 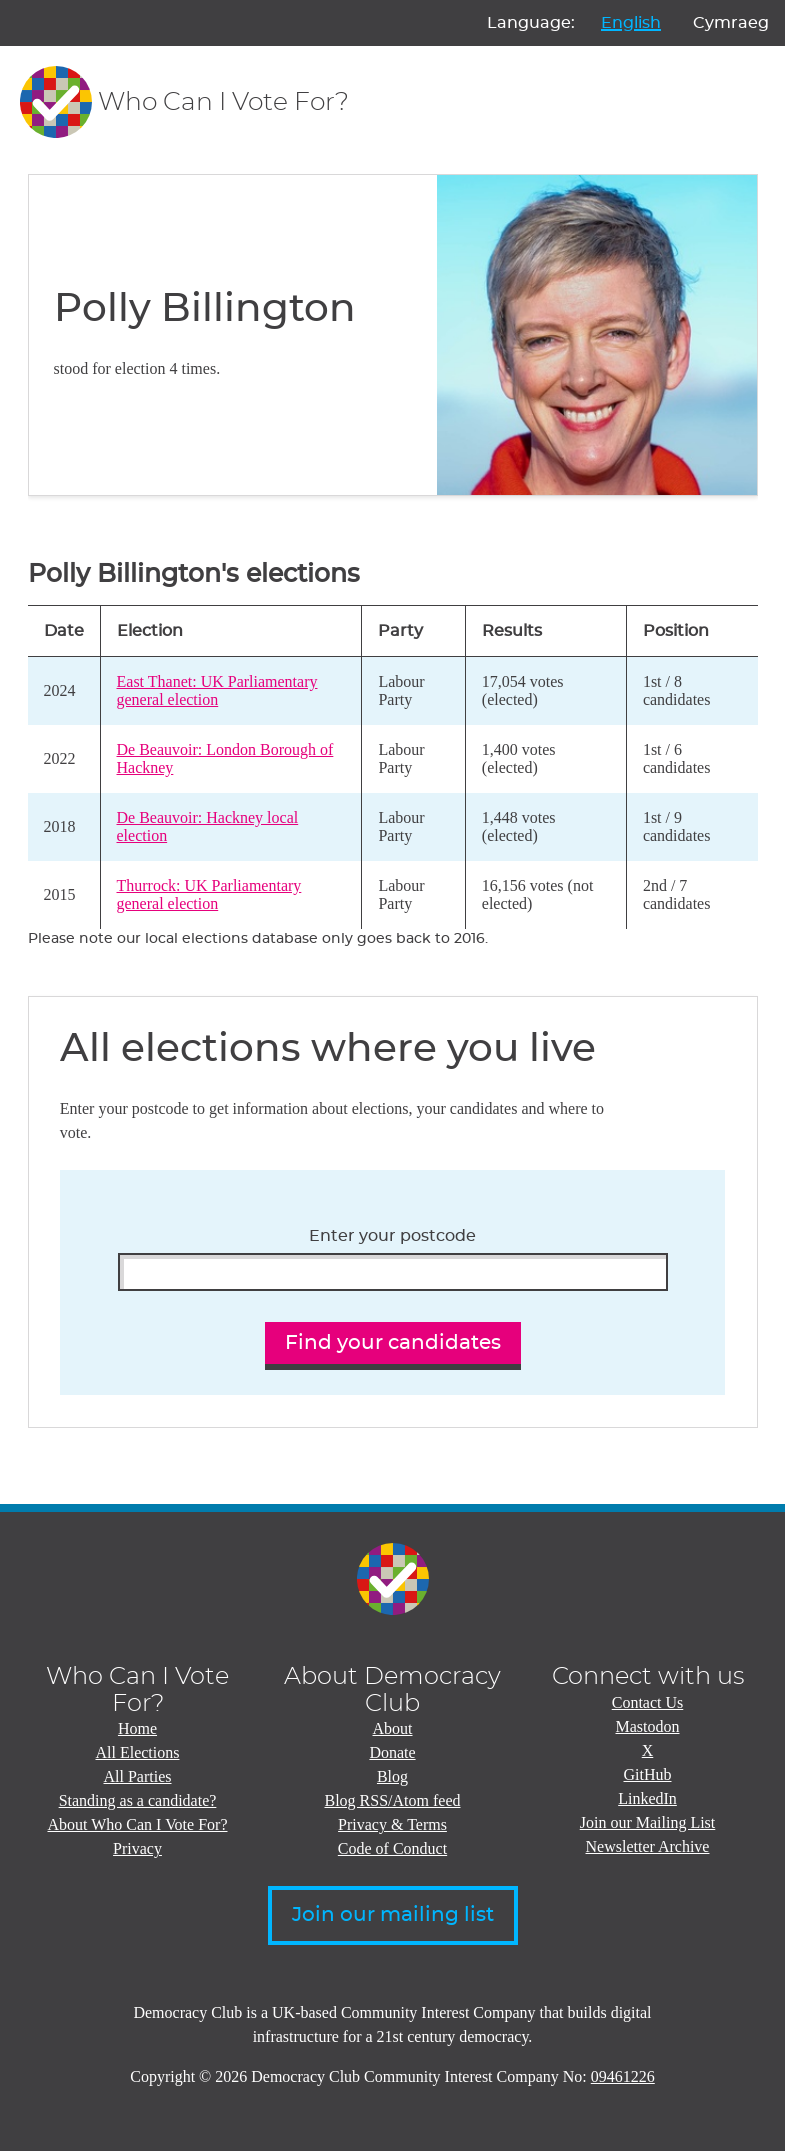 What do you see at coordinates (217, 690) in the screenshot?
I see `East Thanet: UK Parliamentary general election` at bounding box center [217, 690].